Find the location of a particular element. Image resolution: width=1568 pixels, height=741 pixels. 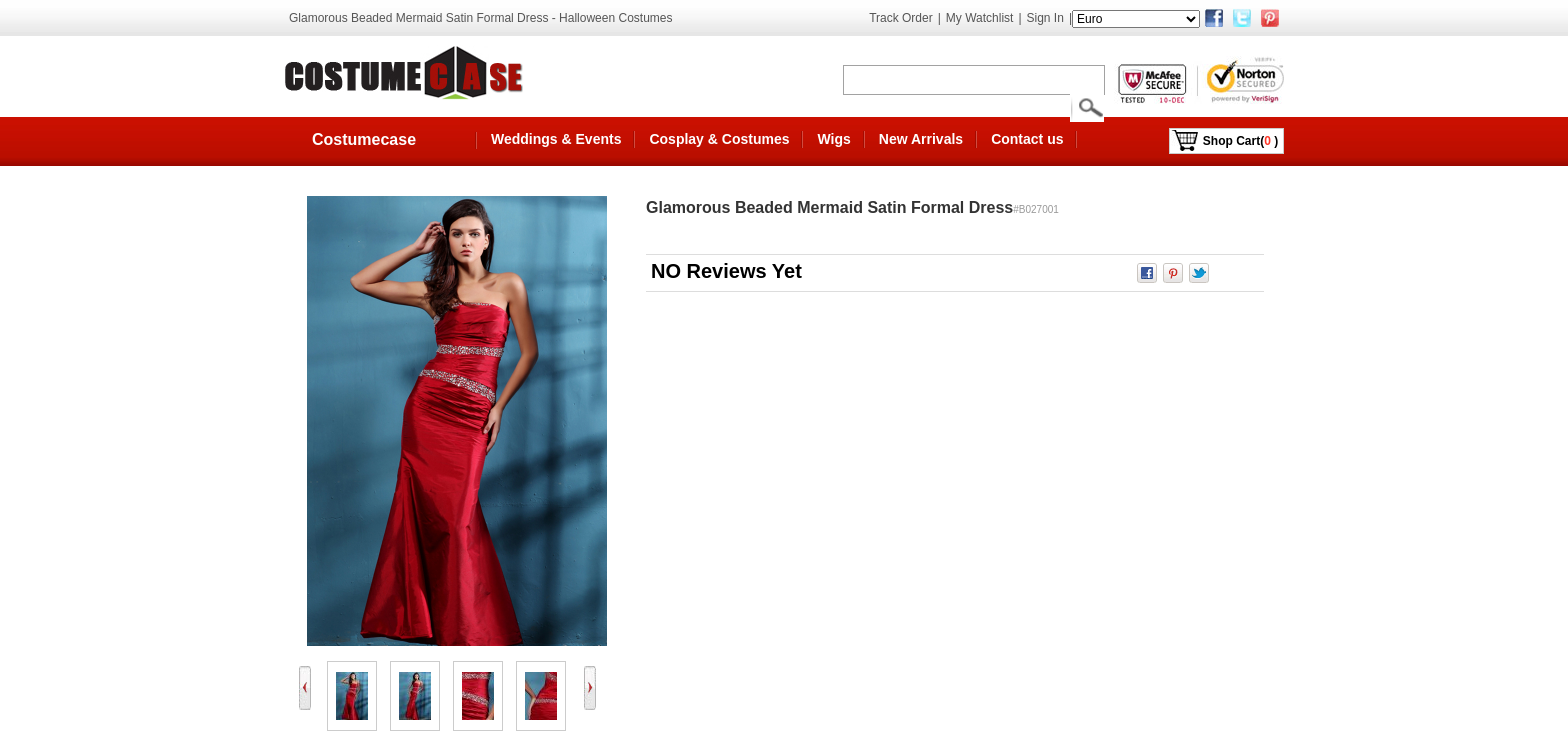

Costumecase is located at coordinates (364, 139).